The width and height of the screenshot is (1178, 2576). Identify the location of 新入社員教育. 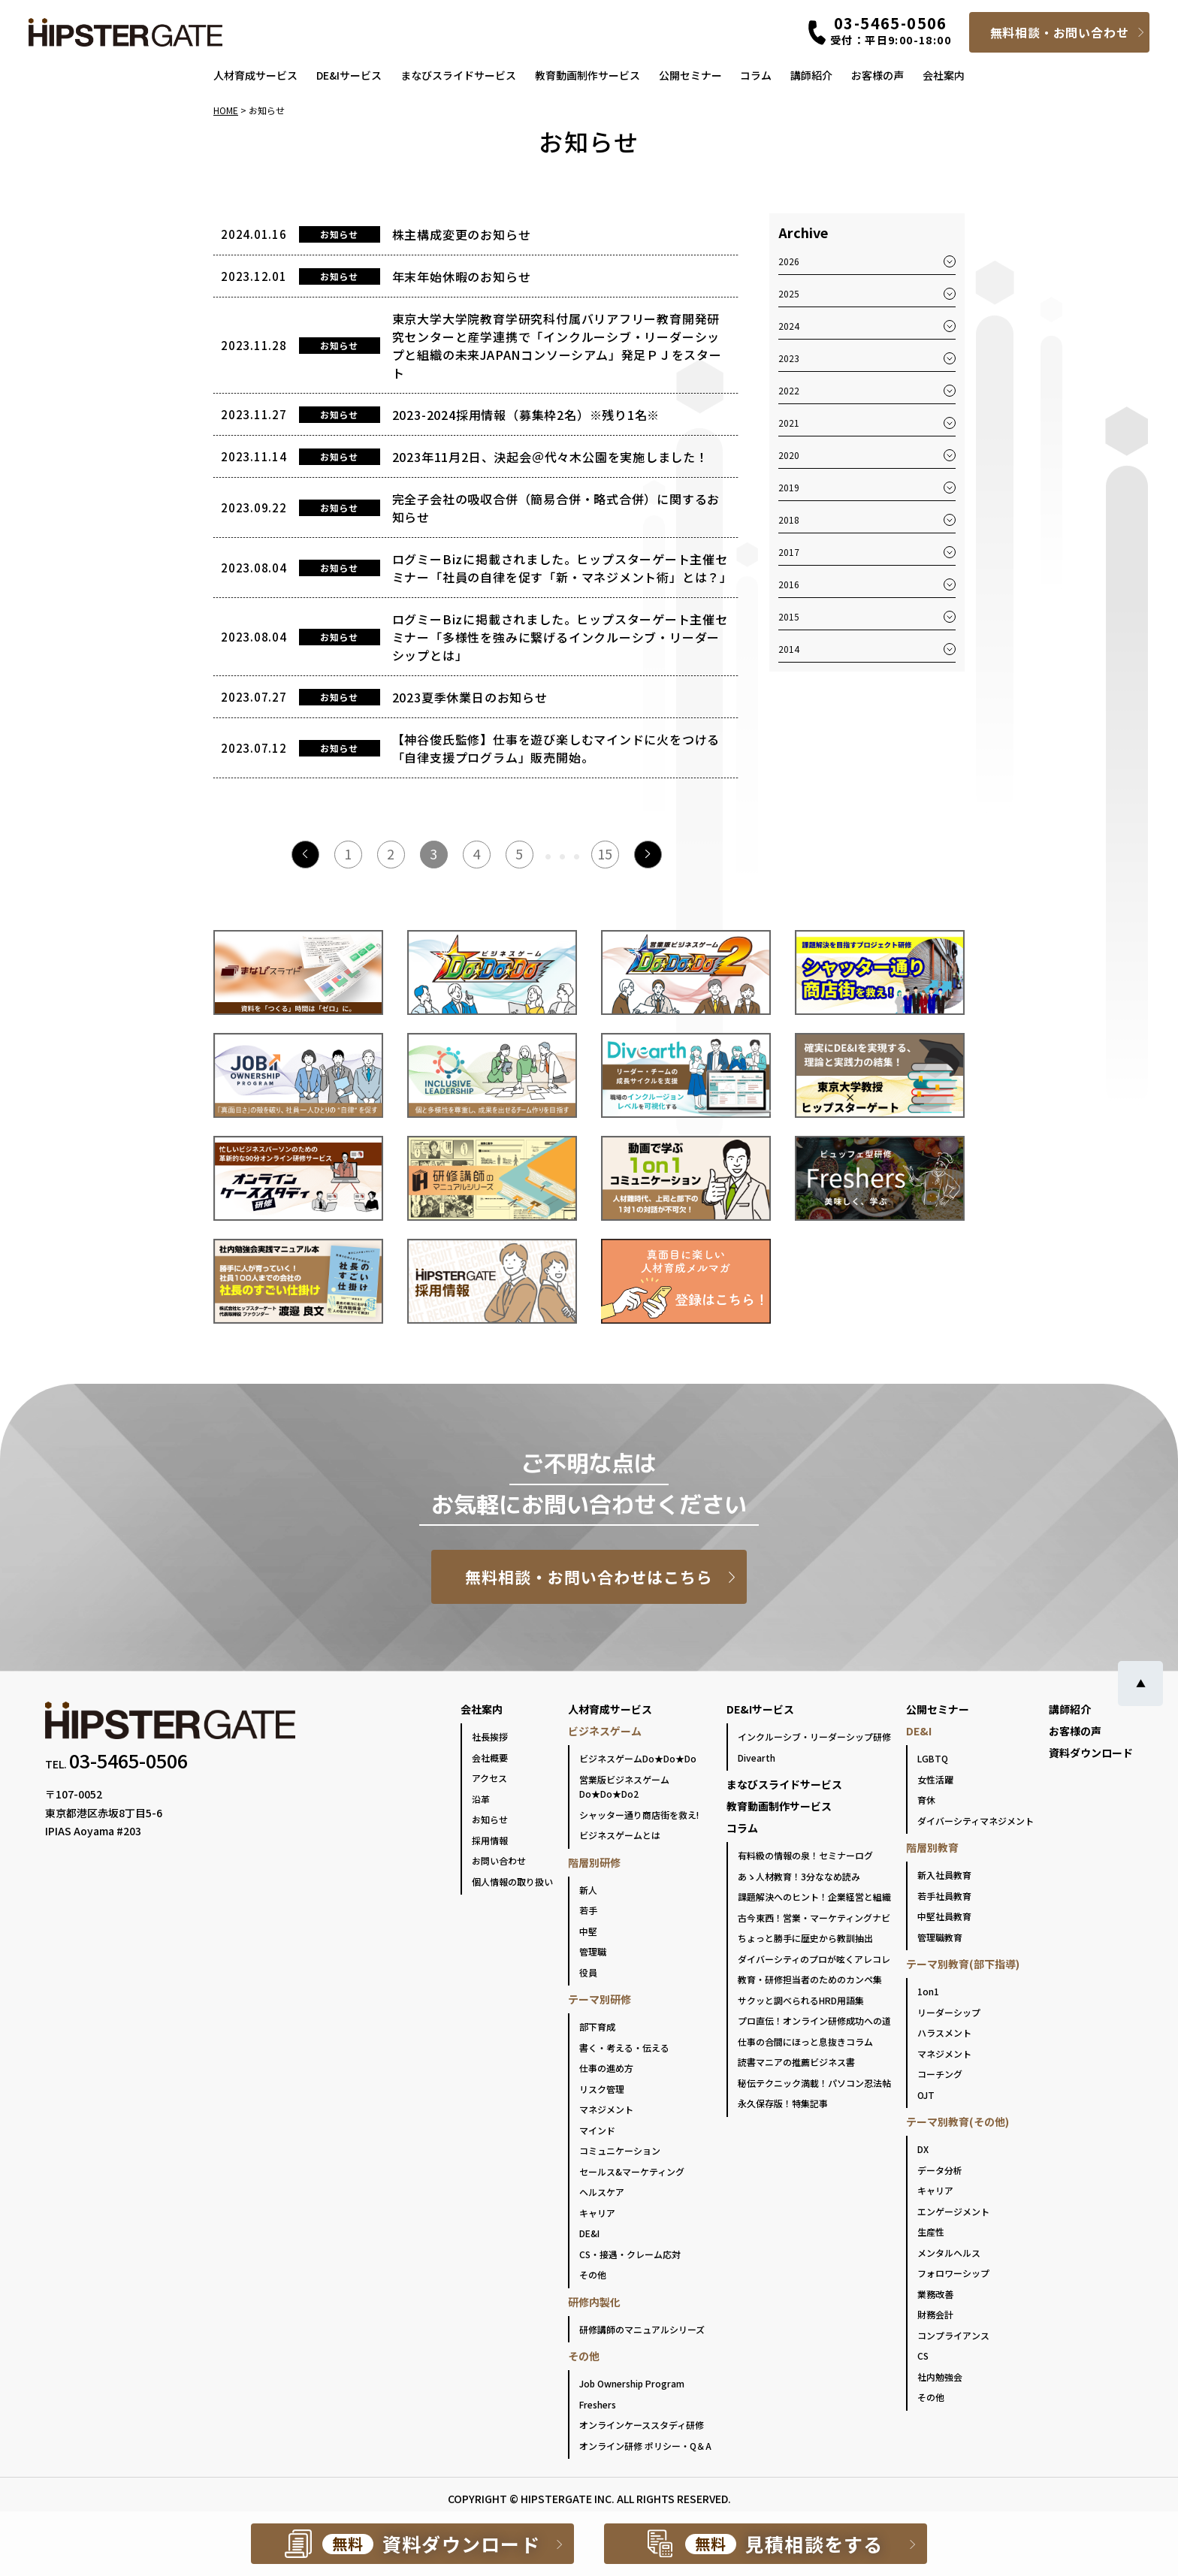
(944, 1874).